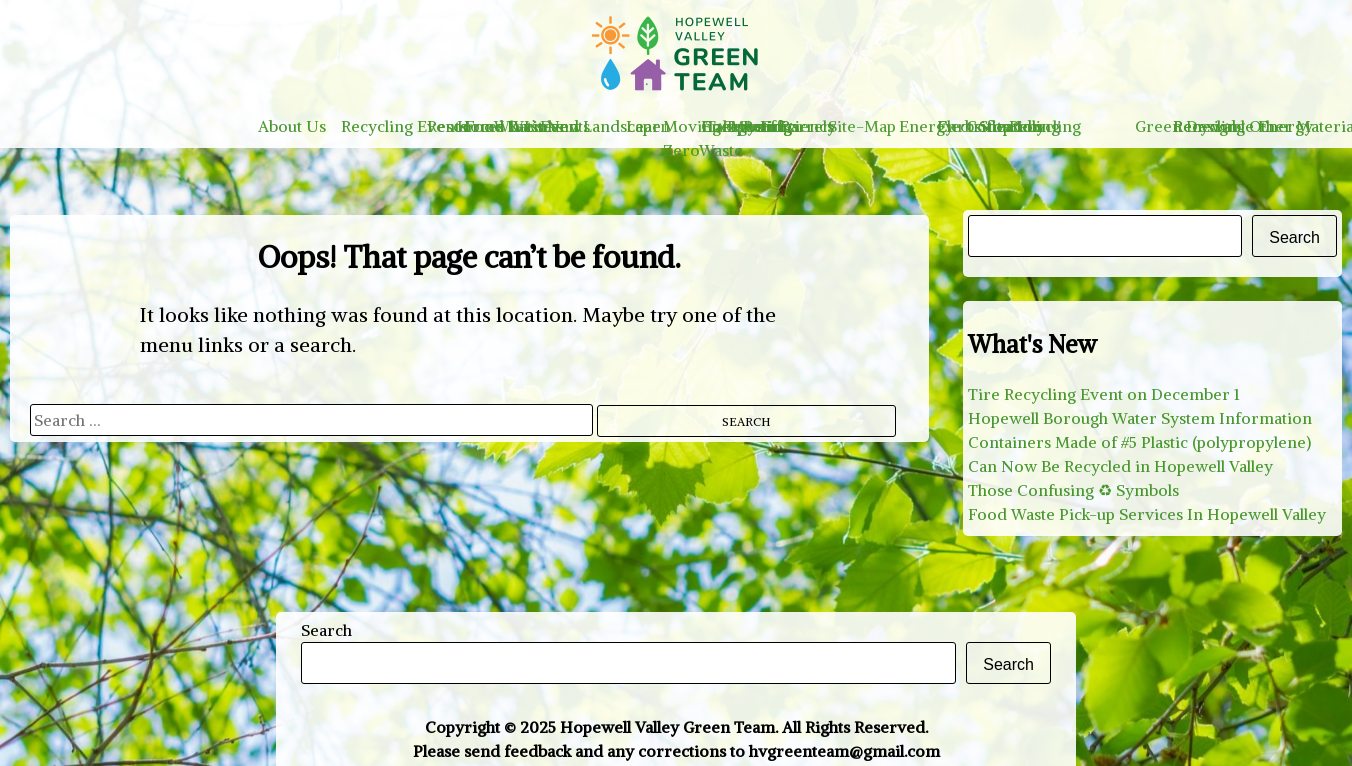  What do you see at coordinates (862, 126) in the screenshot?
I see `Site-Map` at bounding box center [862, 126].